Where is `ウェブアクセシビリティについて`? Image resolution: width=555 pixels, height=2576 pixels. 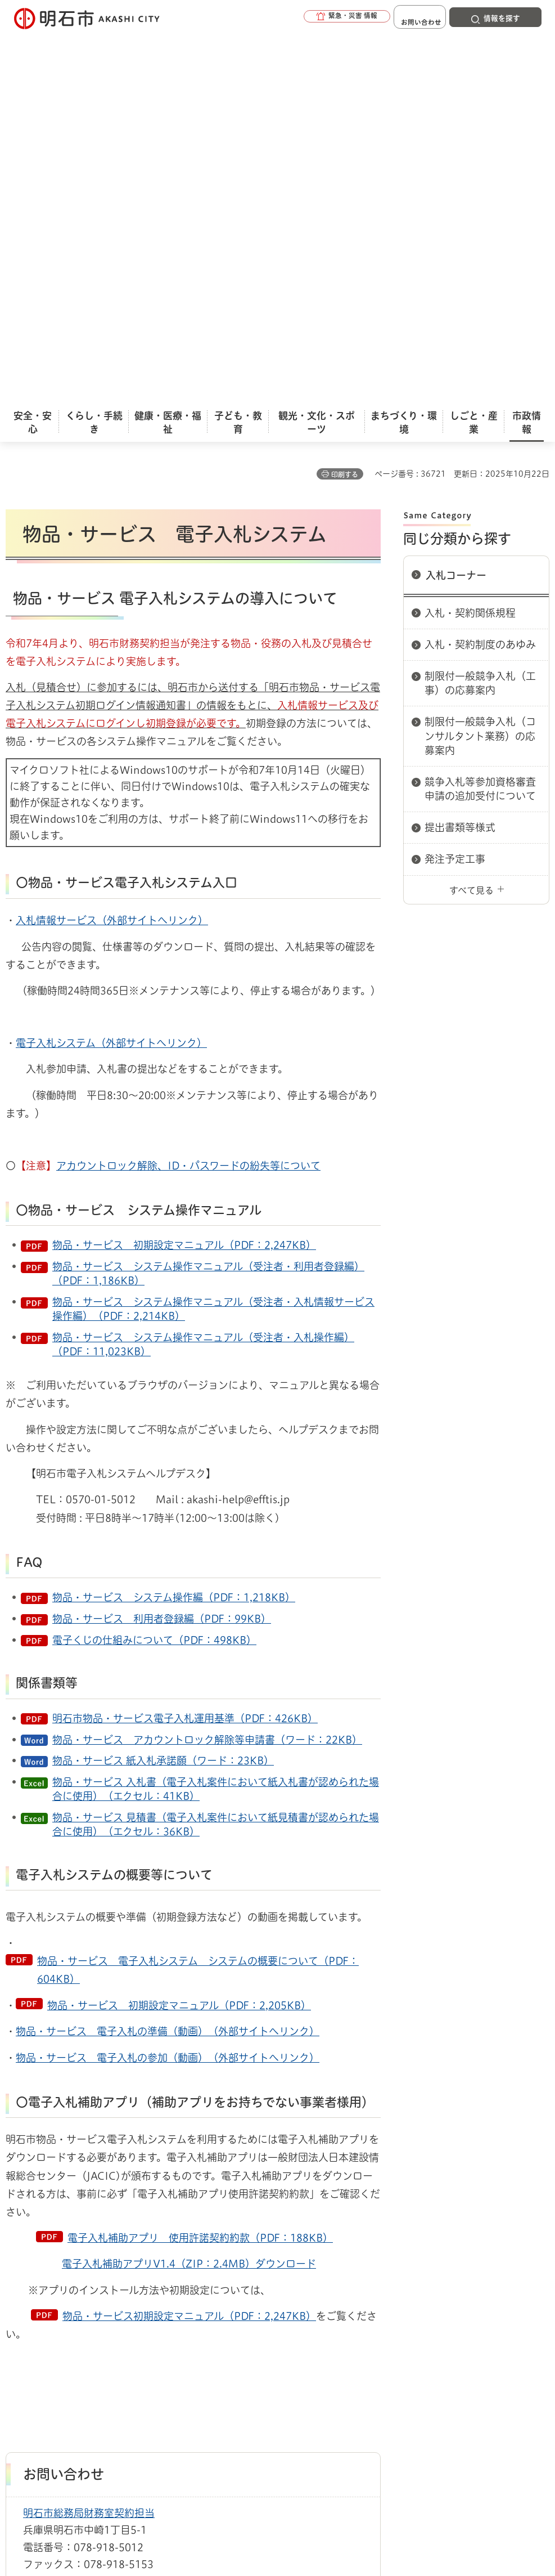 ウェブアクセシビリティについて is located at coordinates (254, 2325).